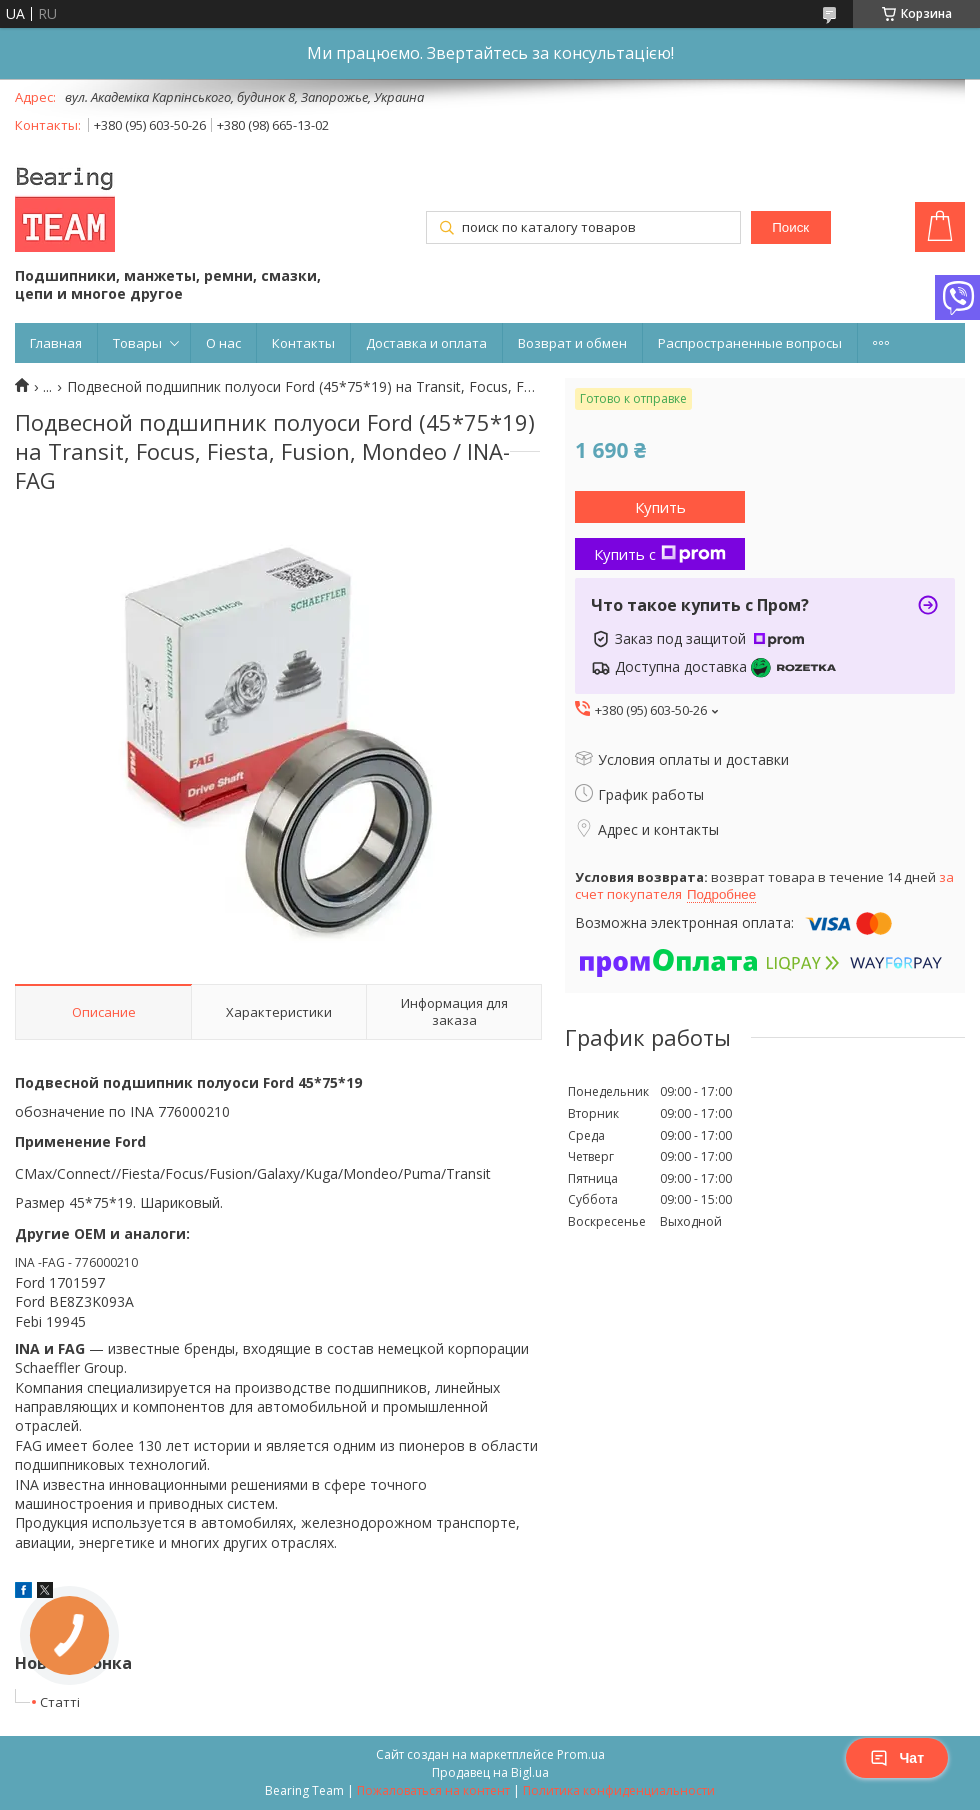  Describe the element at coordinates (572, 343) in the screenshot. I see `Возврат и обмен` at that location.